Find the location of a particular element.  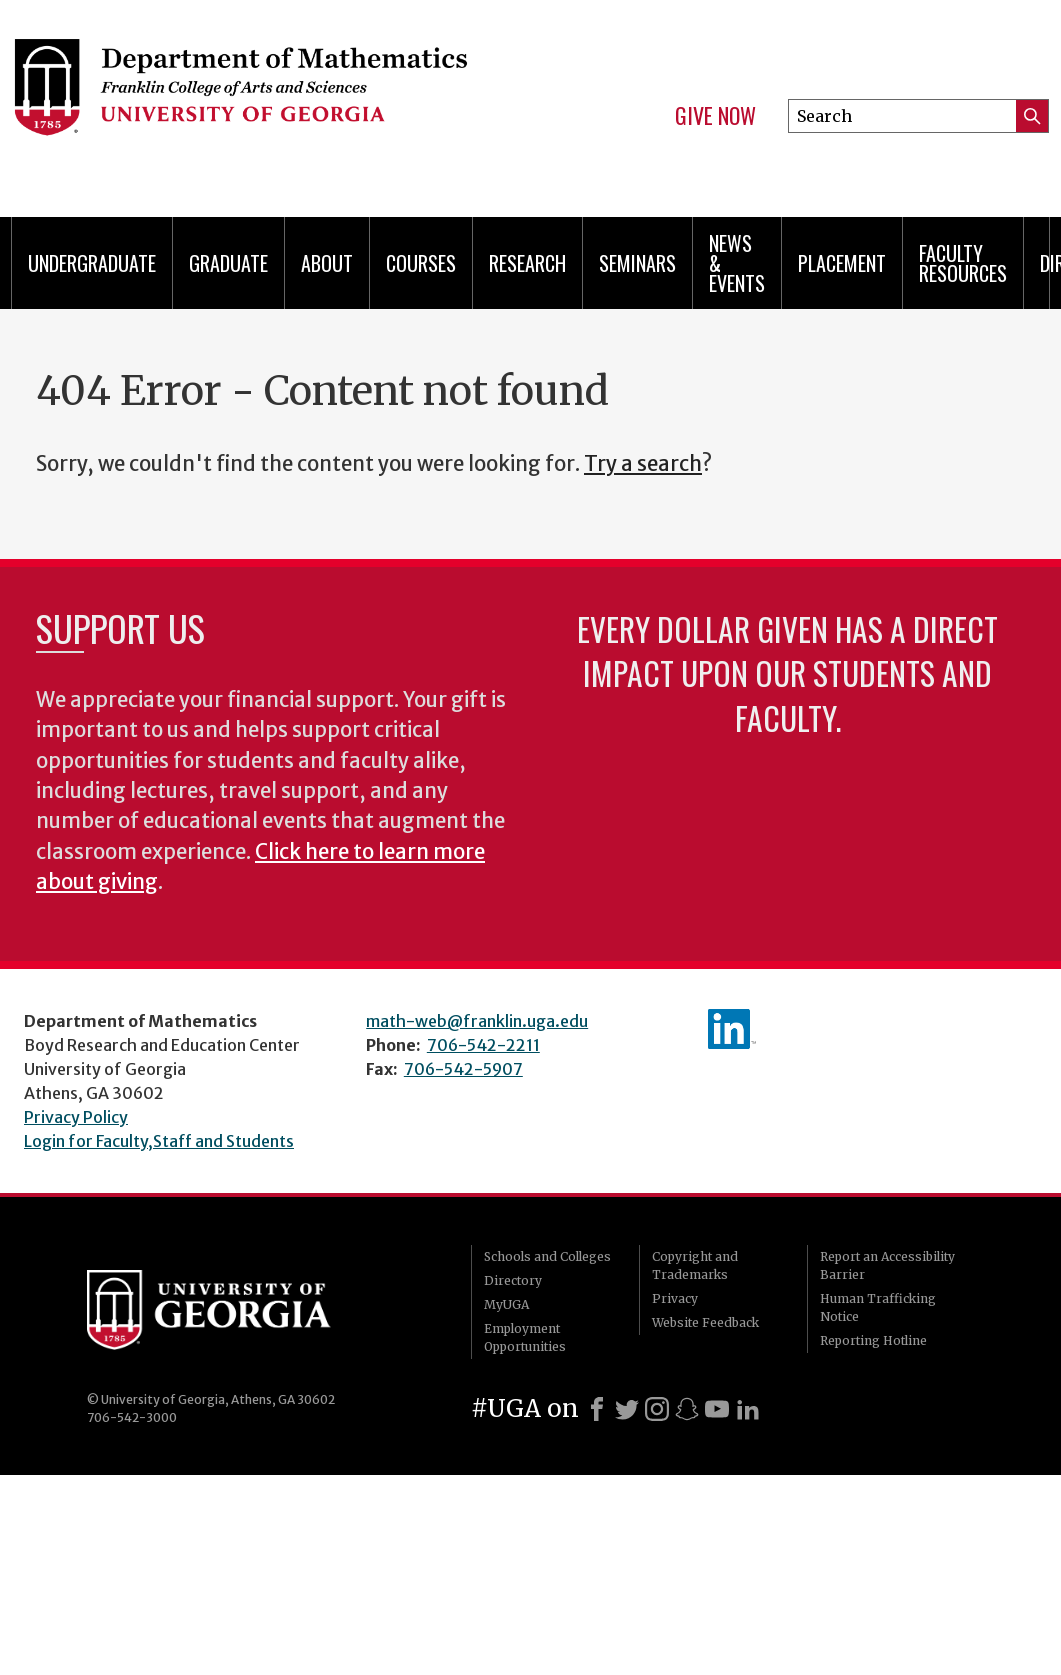

math-web@franklin.uga.edu is located at coordinates (477, 1021).